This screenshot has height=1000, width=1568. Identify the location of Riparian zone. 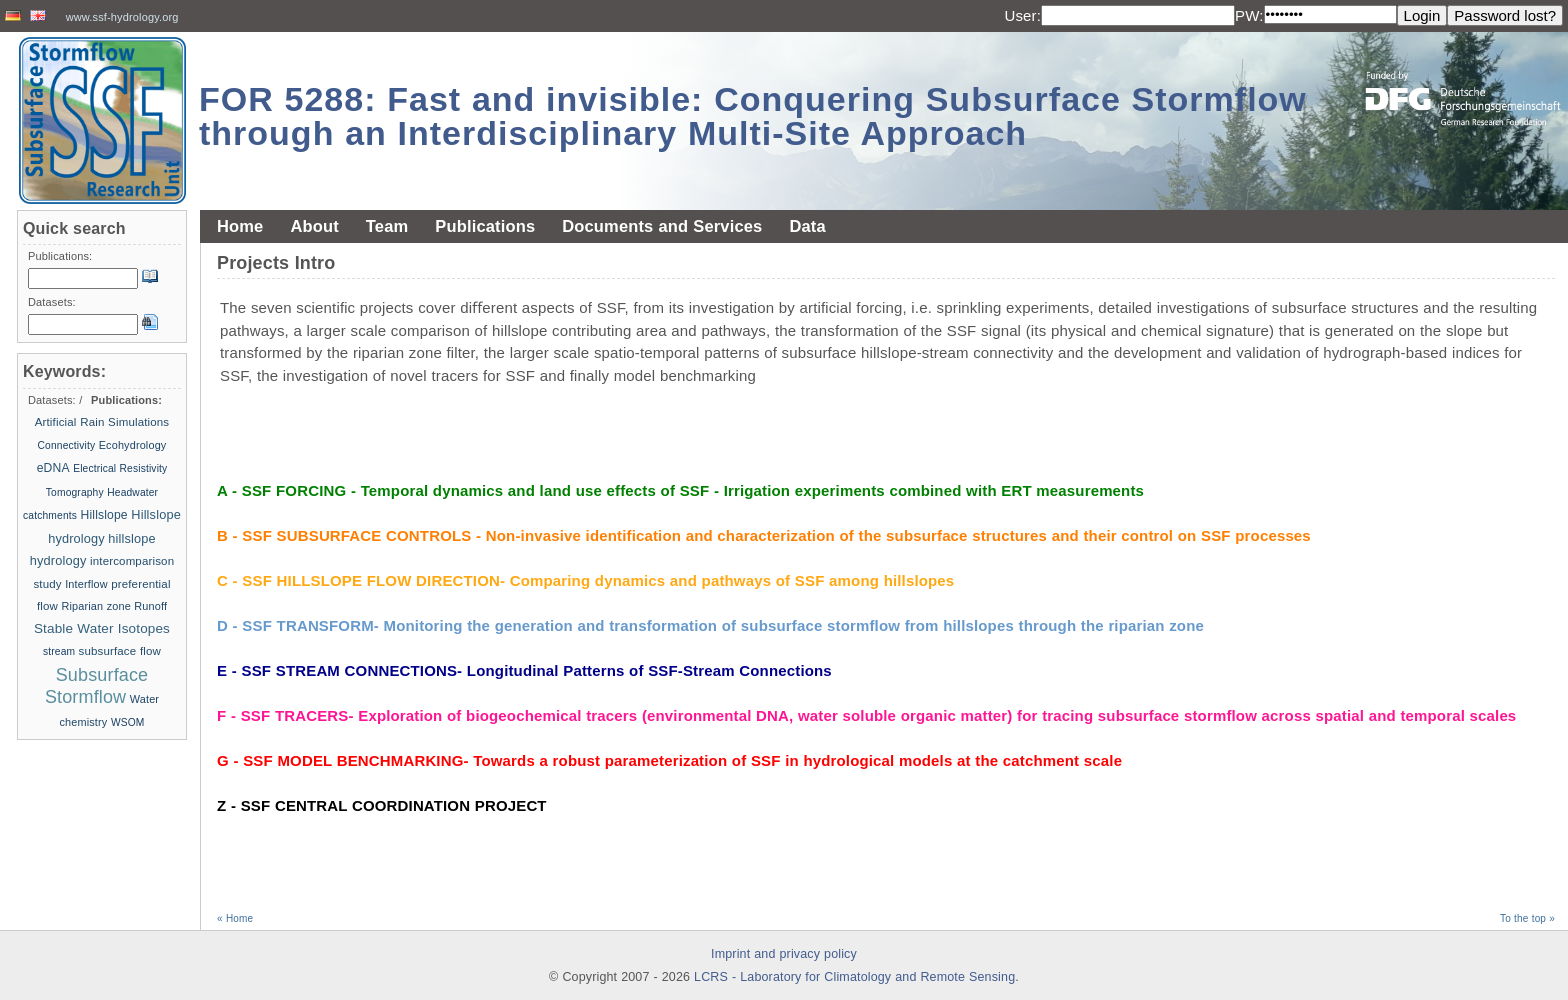
(95, 606).